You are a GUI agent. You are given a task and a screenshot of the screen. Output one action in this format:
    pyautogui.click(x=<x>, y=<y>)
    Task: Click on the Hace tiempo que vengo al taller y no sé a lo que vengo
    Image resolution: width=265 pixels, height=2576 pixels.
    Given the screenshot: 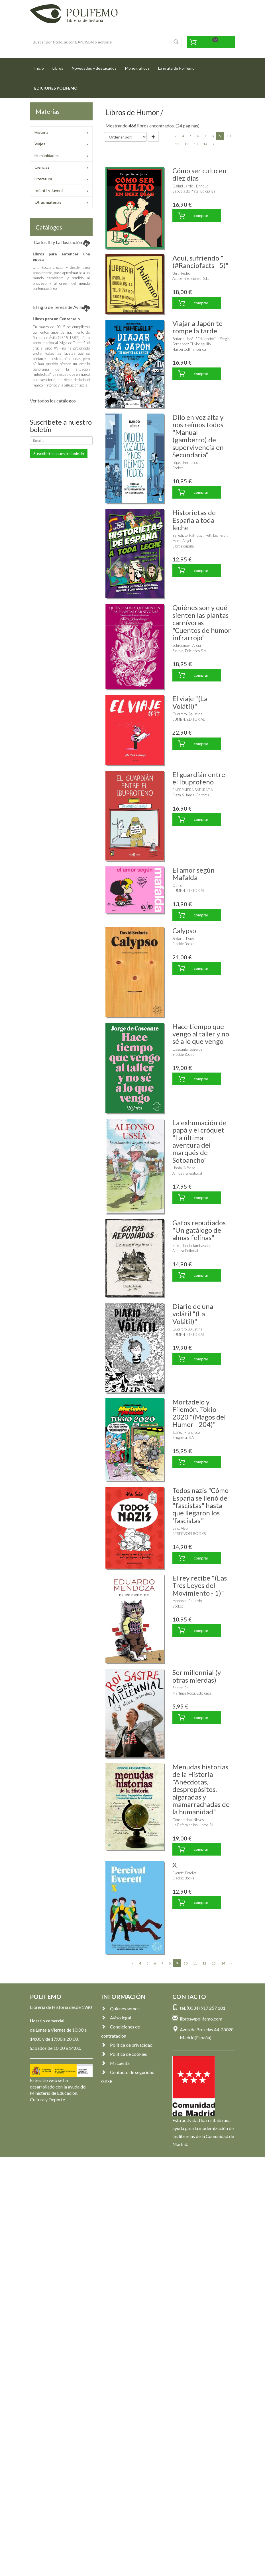 What is the action you would take?
    pyautogui.click(x=200, y=1034)
    